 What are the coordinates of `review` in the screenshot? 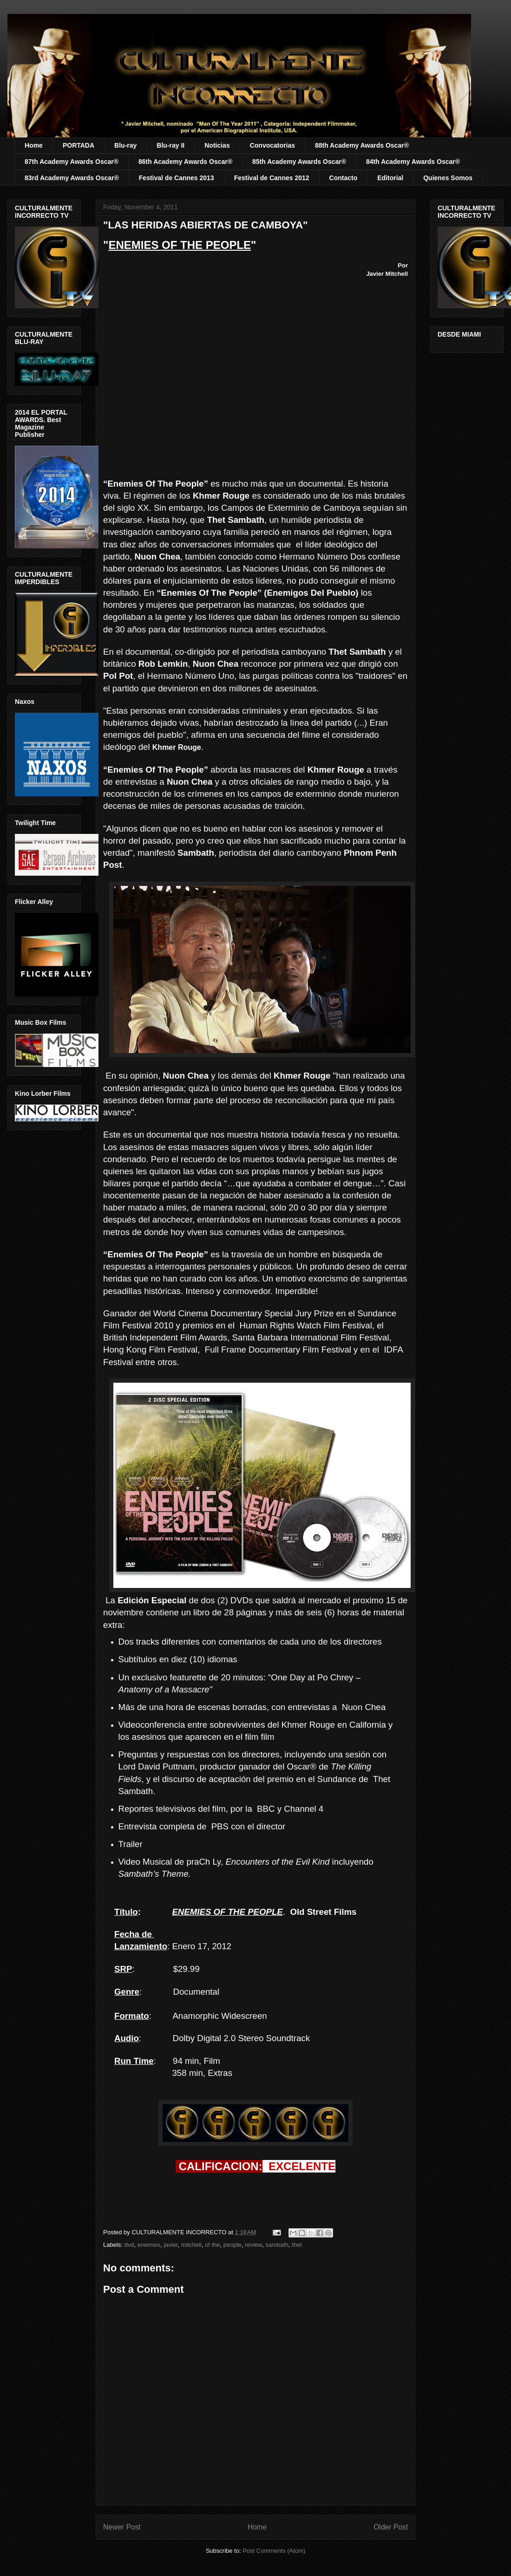 It's located at (253, 2244).